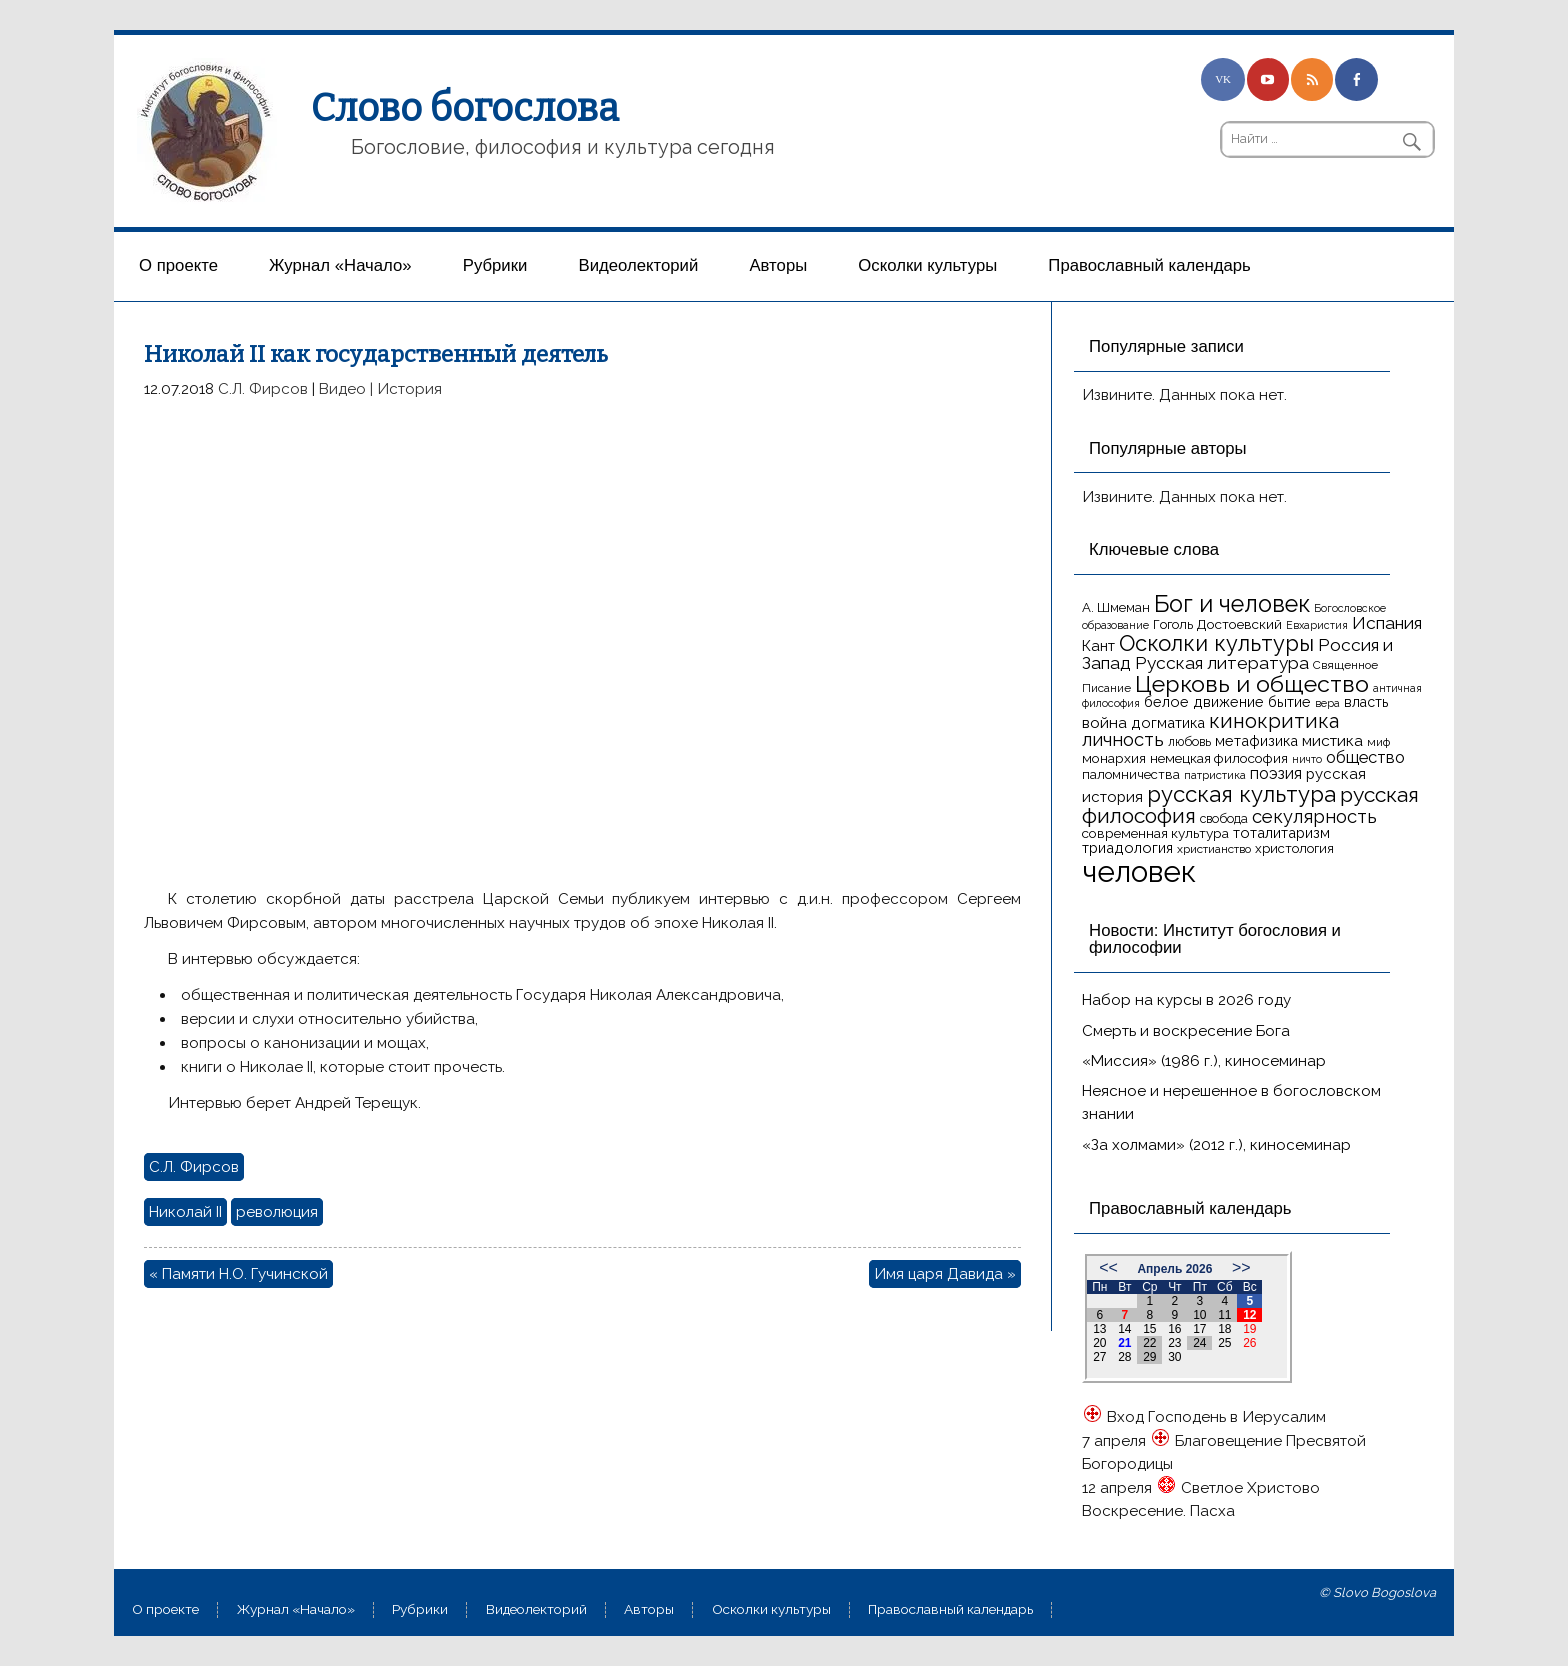  Describe the element at coordinates (1307, 759) in the screenshot. I see `ничто [ничто (13 элементов)]` at that location.